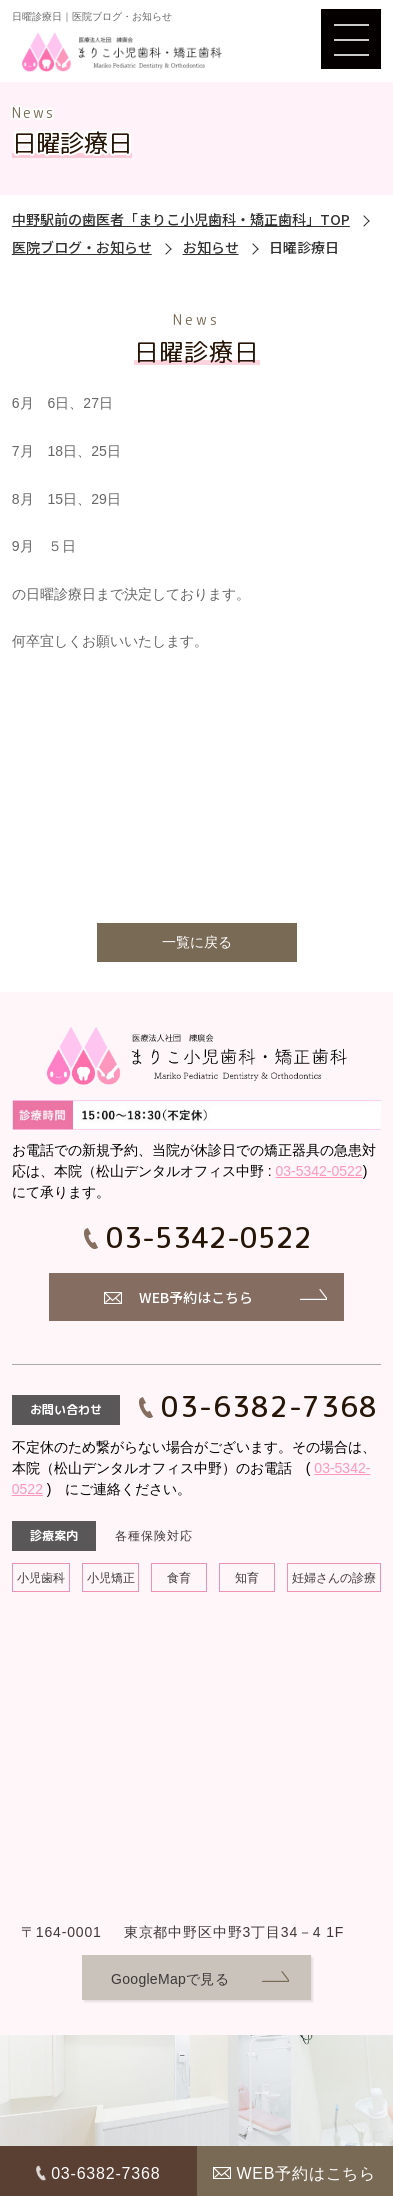 Image resolution: width=393 pixels, height=2196 pixels. What do you see at coordinates (270, 1406) in the screenshot?
I see `03-6382-7368` at bounding box center [270, 1406].